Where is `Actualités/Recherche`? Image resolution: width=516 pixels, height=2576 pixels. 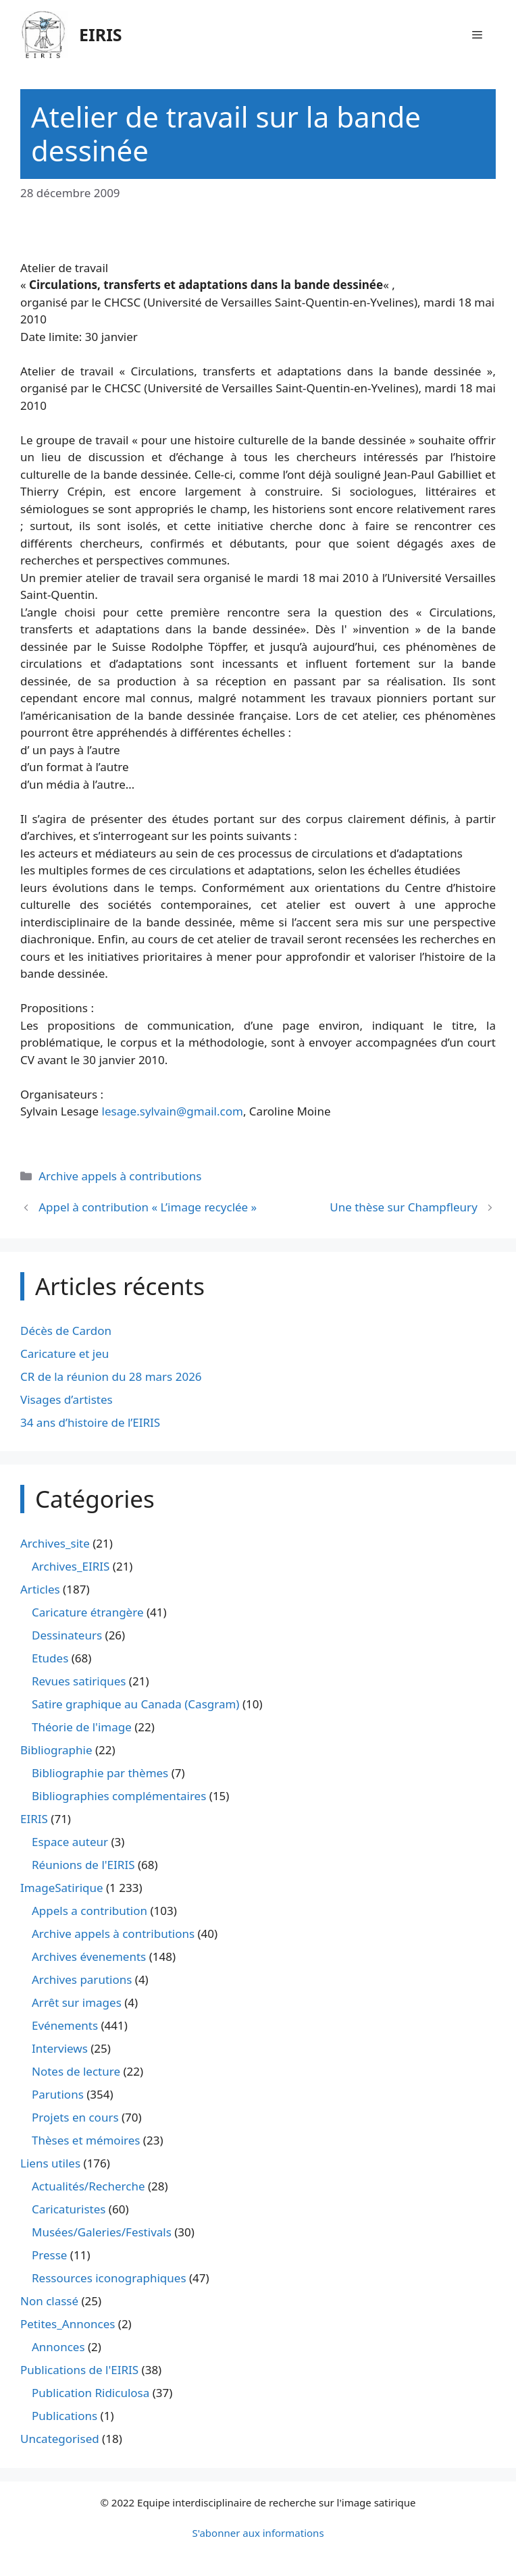
Actualités/Recherche is located at coordinates (88, 2186).